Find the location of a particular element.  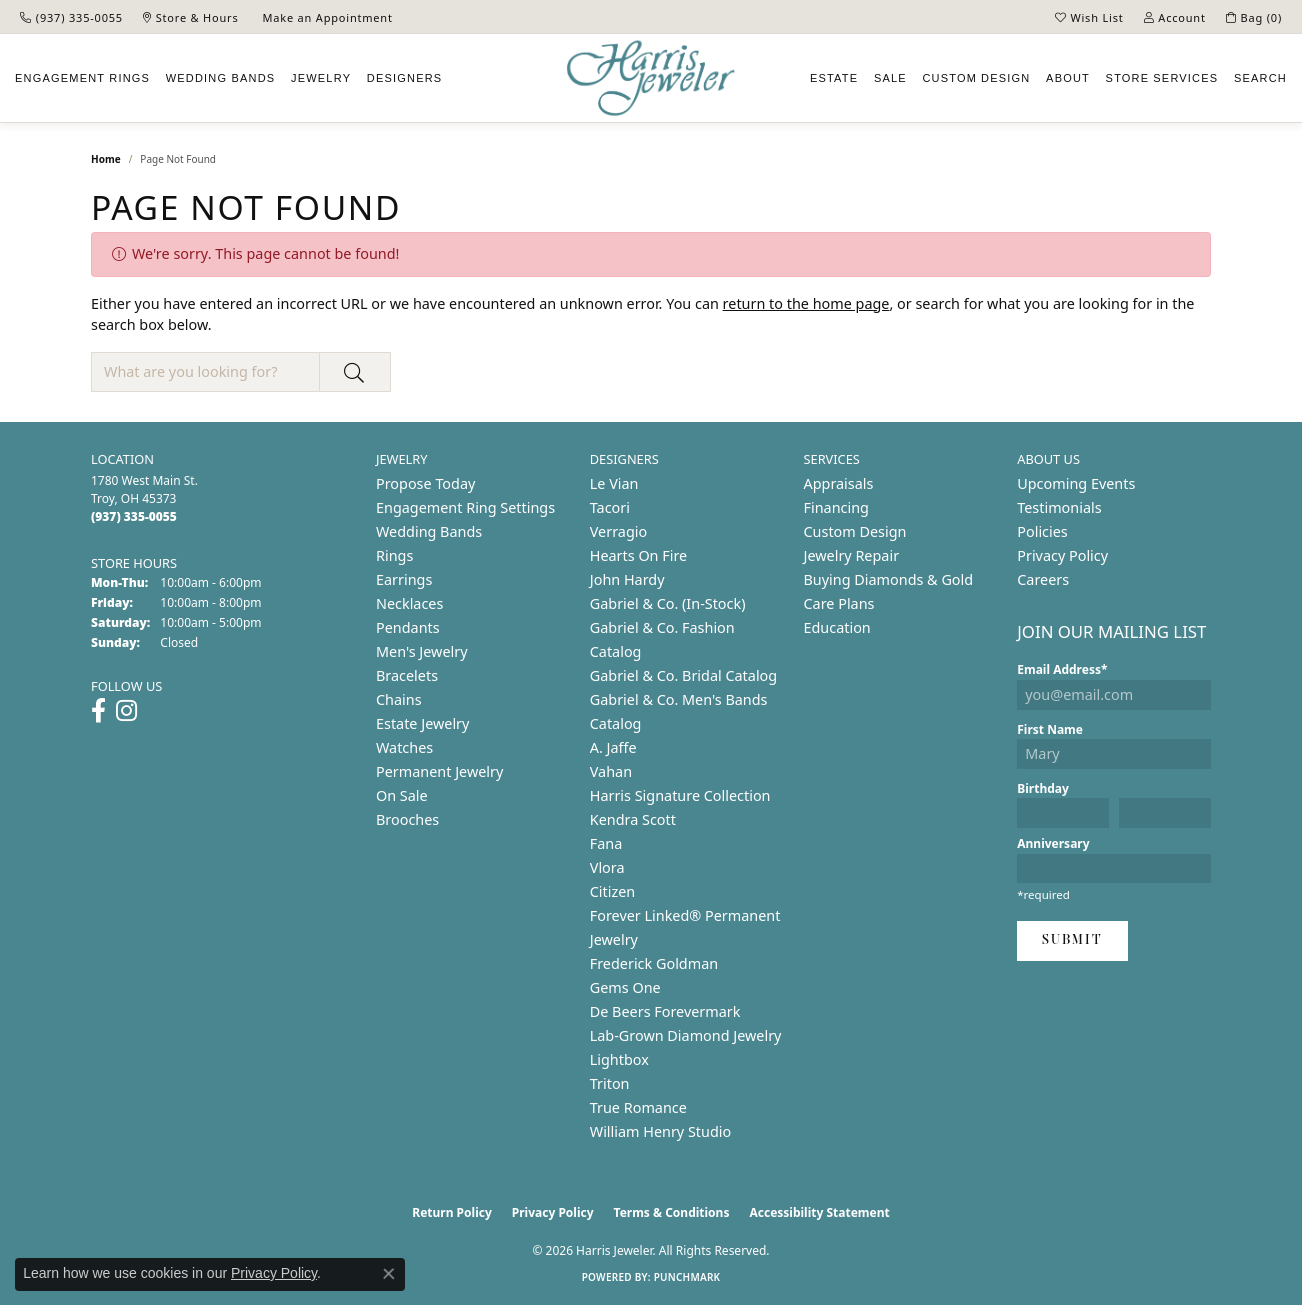

First Name is located at coordinates (1050, 729).